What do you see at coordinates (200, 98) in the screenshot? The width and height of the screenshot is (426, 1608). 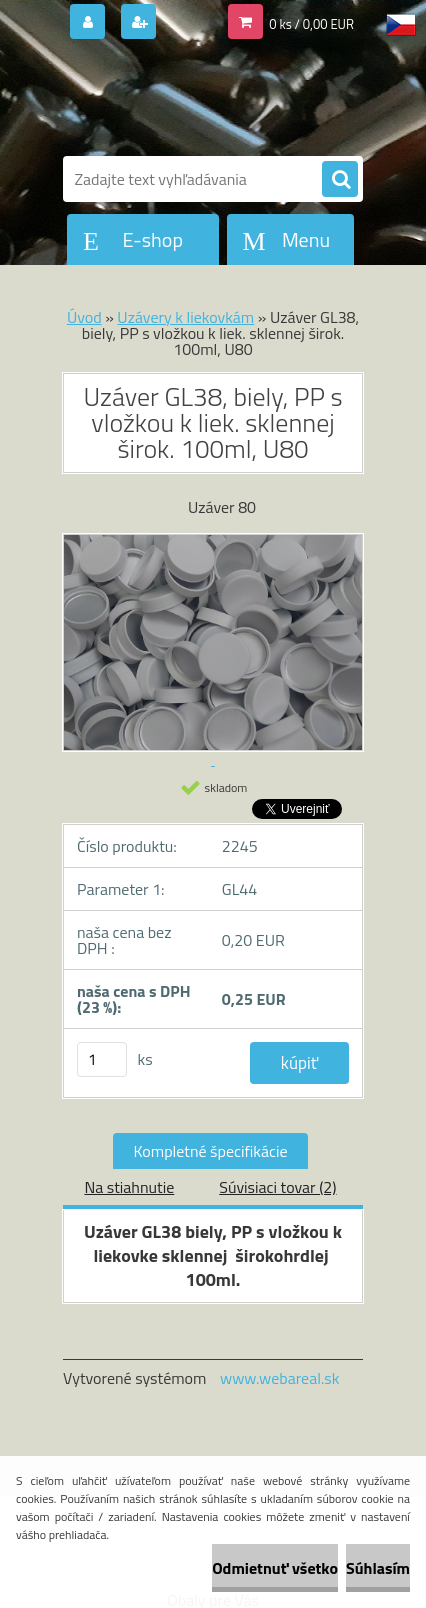 I see `[Logo]` at bounding box center [200, 98].